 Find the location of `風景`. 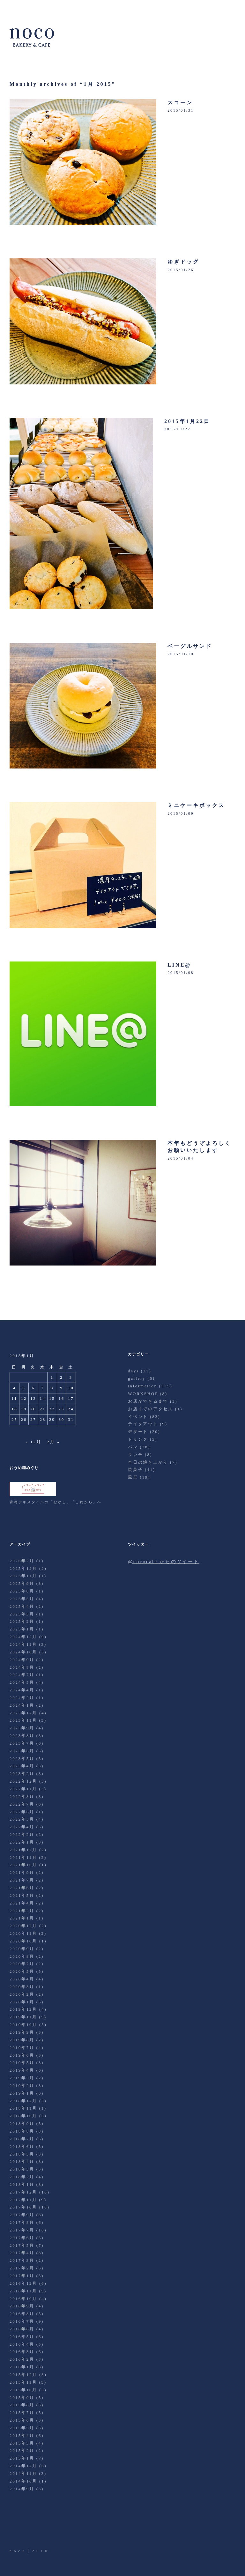

風景 is located at coordinates (133, 1477).